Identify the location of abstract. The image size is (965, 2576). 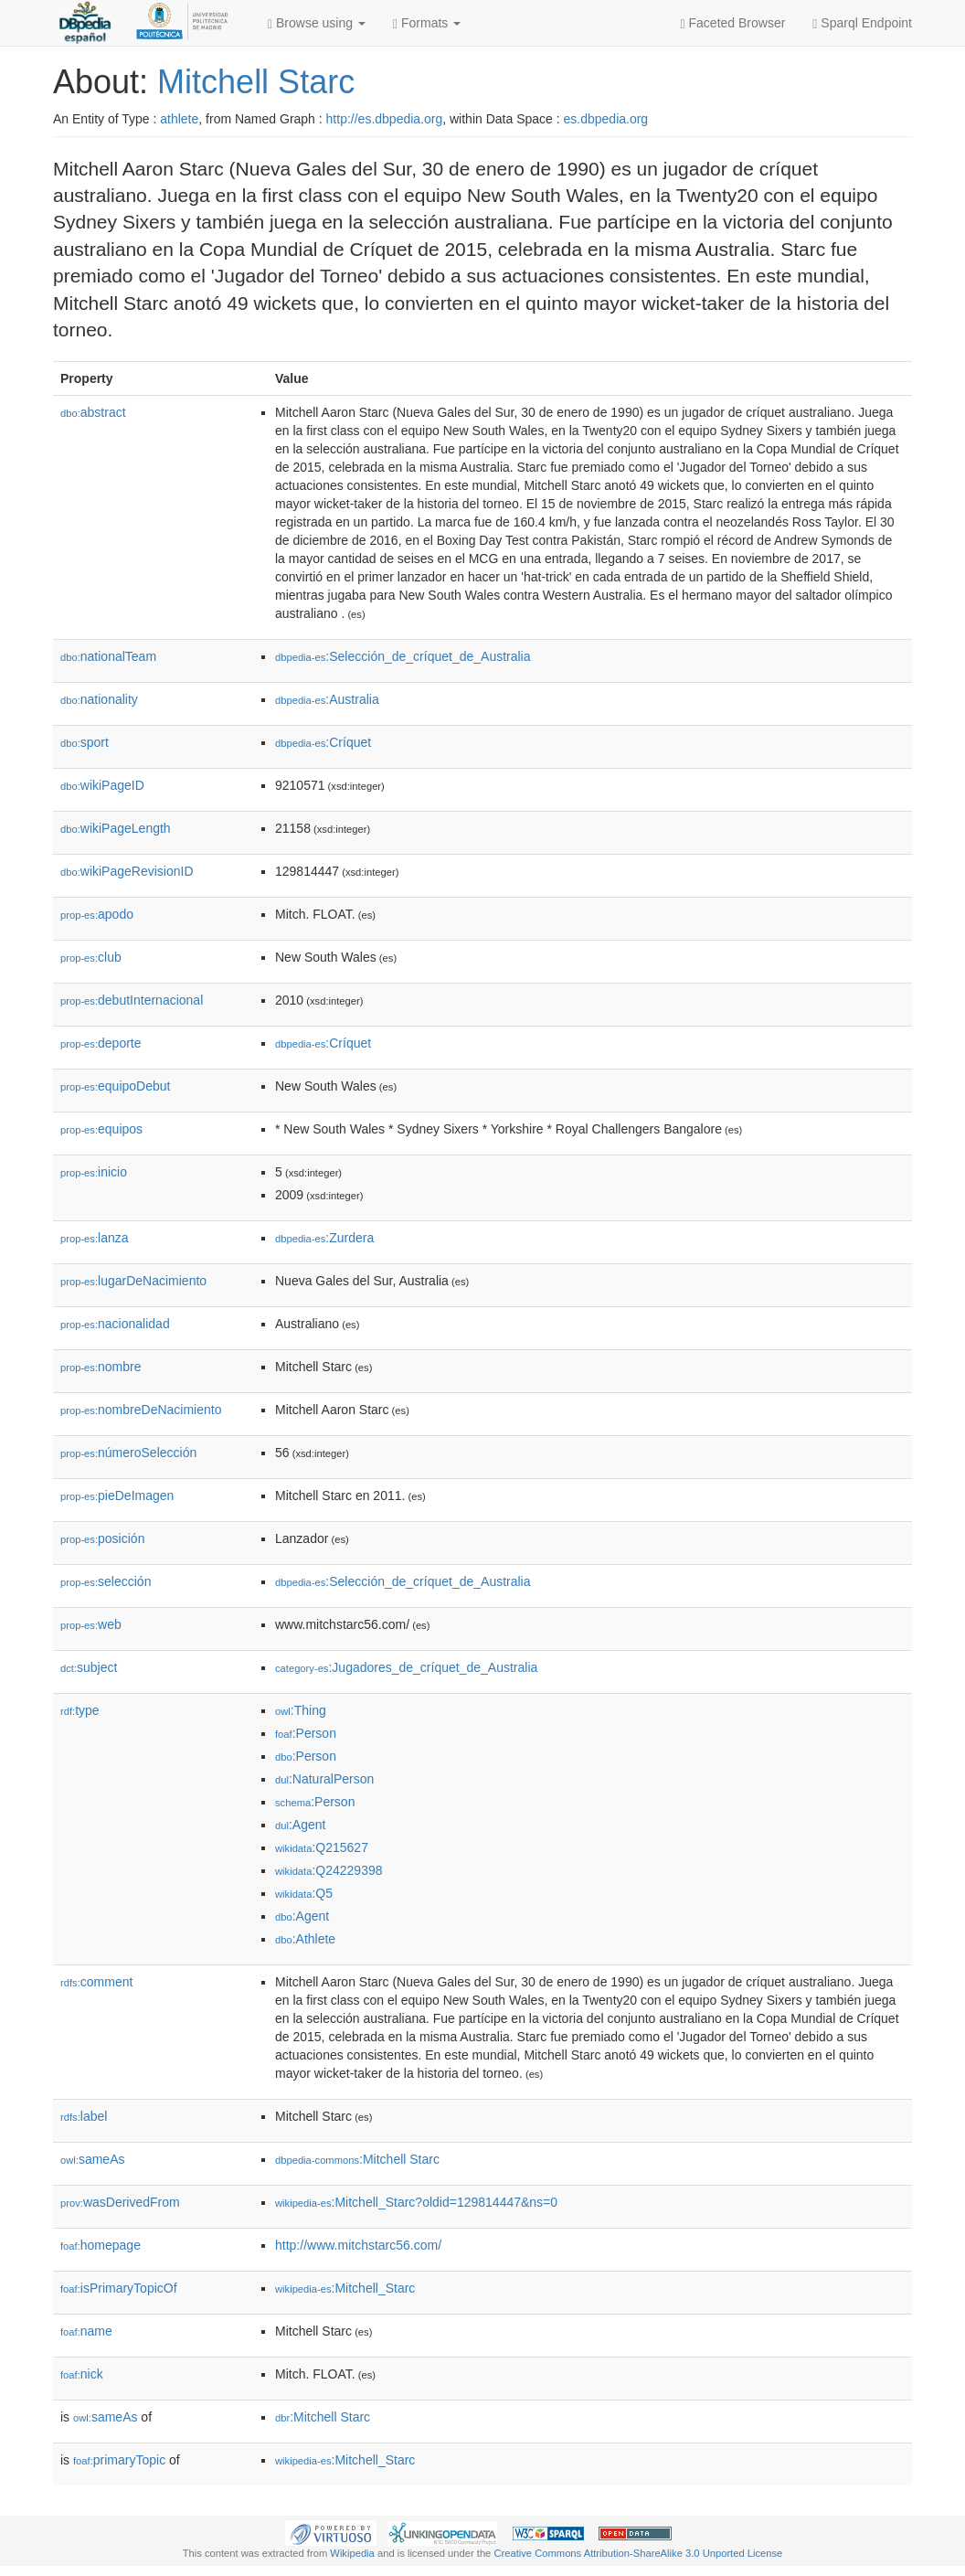
(93, 412).